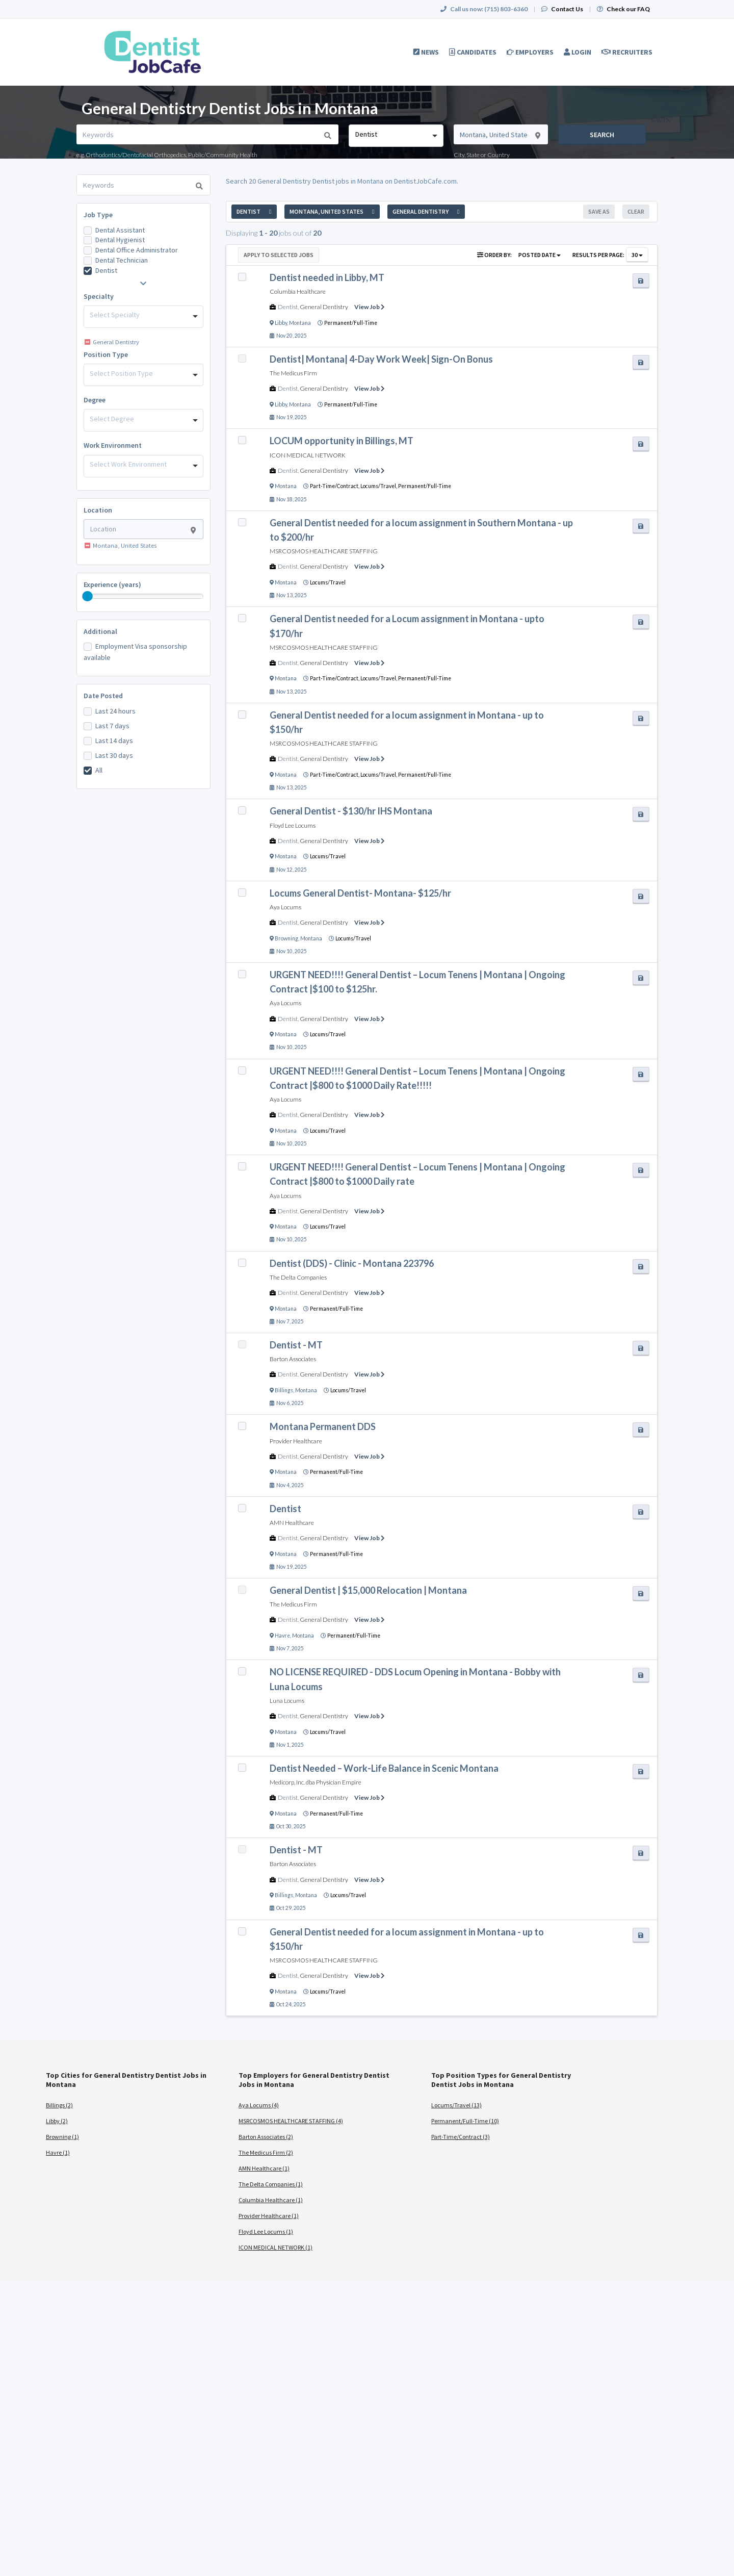  What do you see at coordinates (335, 486) in the screenshot?
I see `Part-Time/Contract,` at bounding box center [335, 486].